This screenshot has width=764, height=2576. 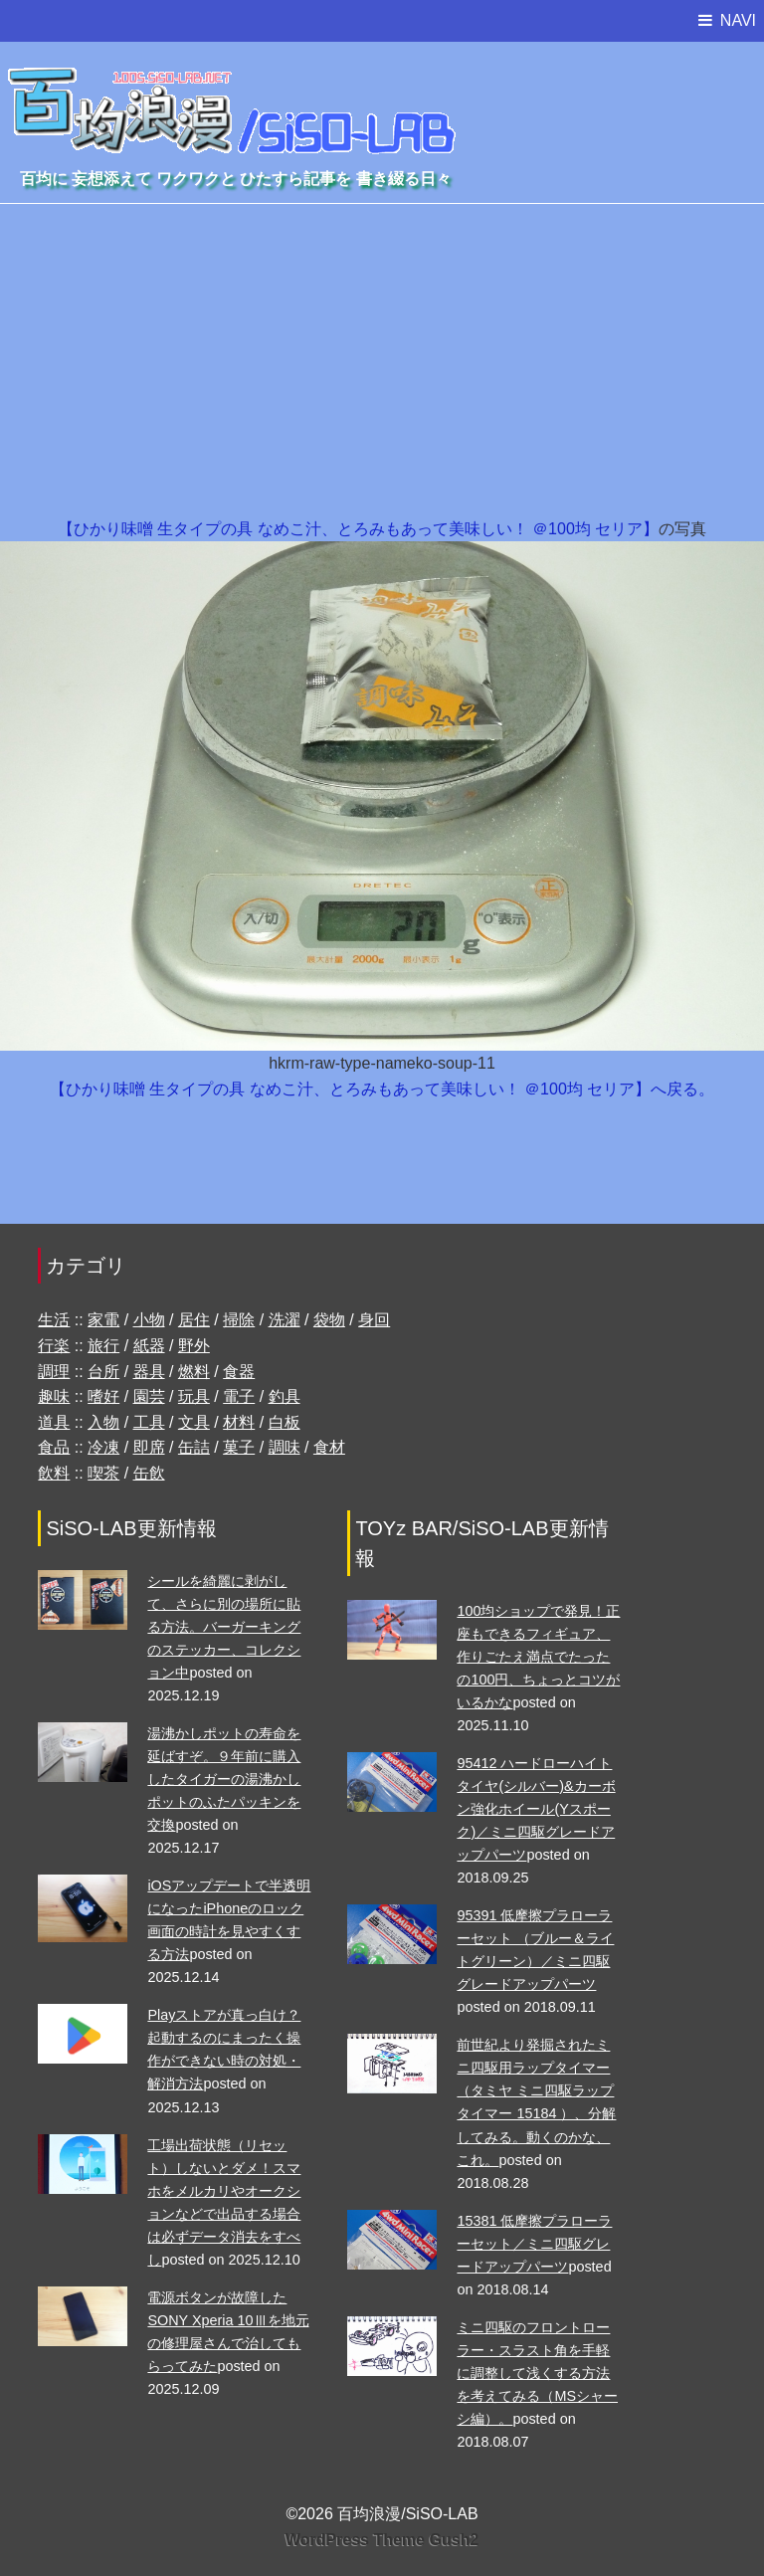 What do you see at coordinates (382, 2539) in the screenshot?
I see `WordPress Theme Gush2` at bounding box center [382, 2539].